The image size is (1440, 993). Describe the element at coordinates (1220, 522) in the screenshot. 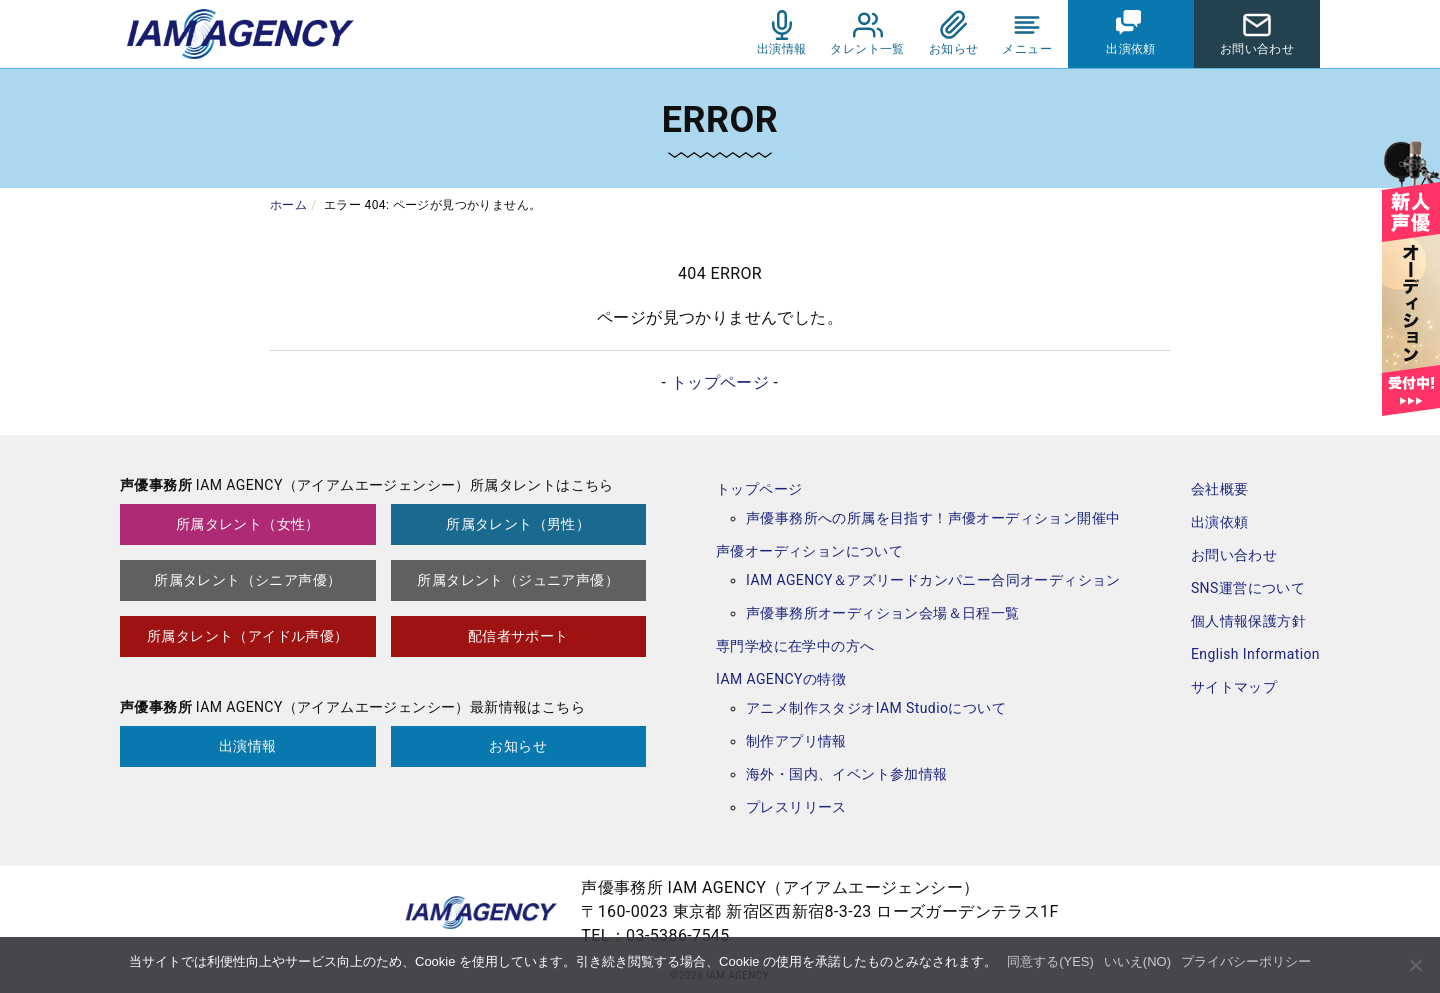

I see `出演依頼` at that location.